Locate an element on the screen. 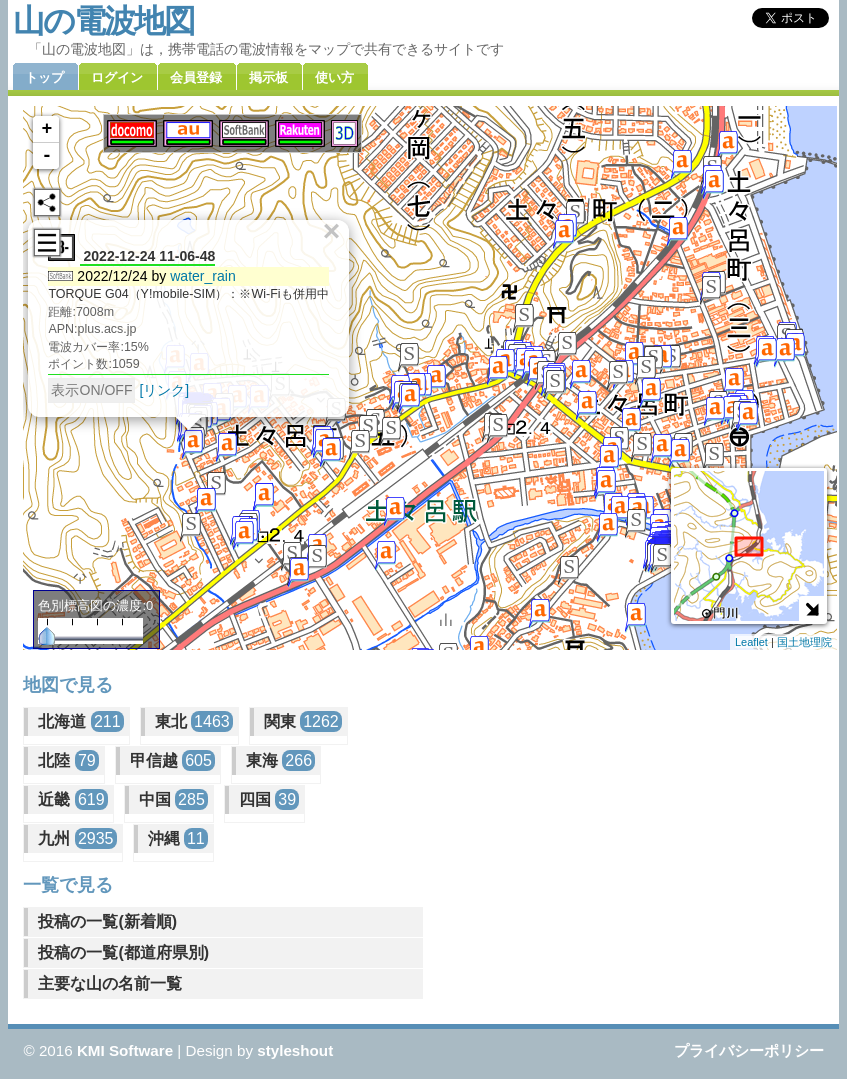 The height and width of the screenshot is (1079, 847). [リンク] is located at coordinates (164, 390).